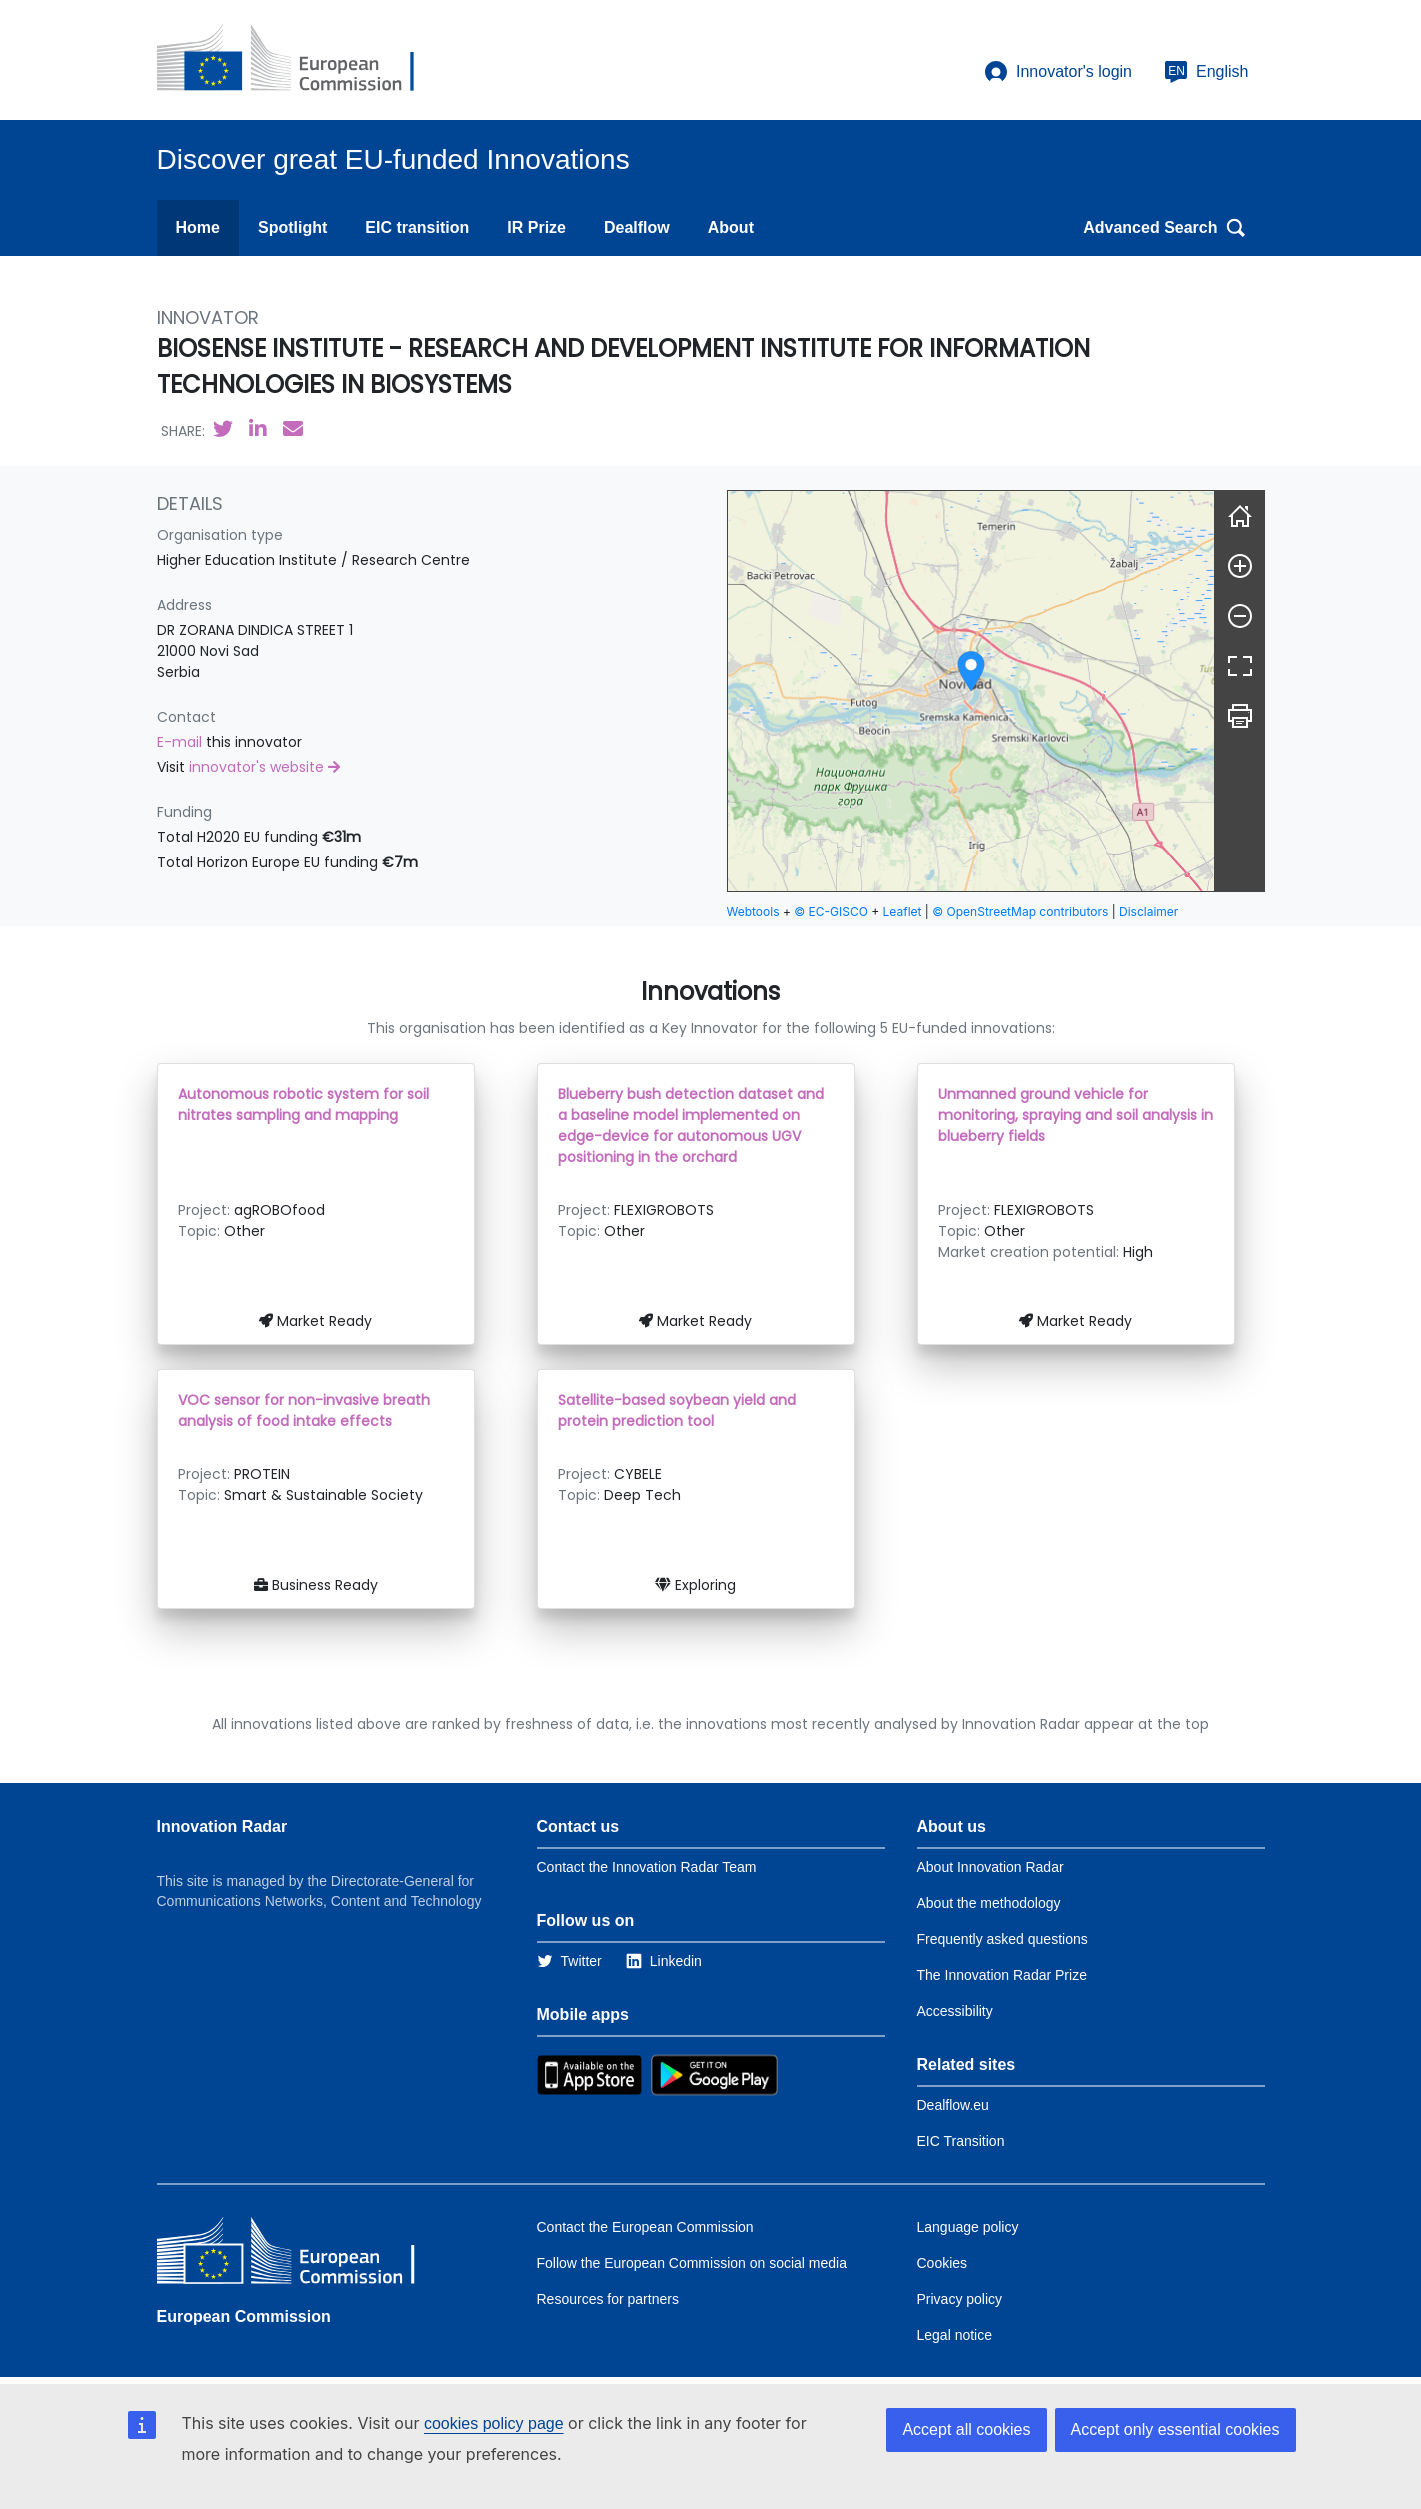 The image size is (1421, 2509). I want to click on EIC Transition [Link to EIC transition], so click(961, 2141).